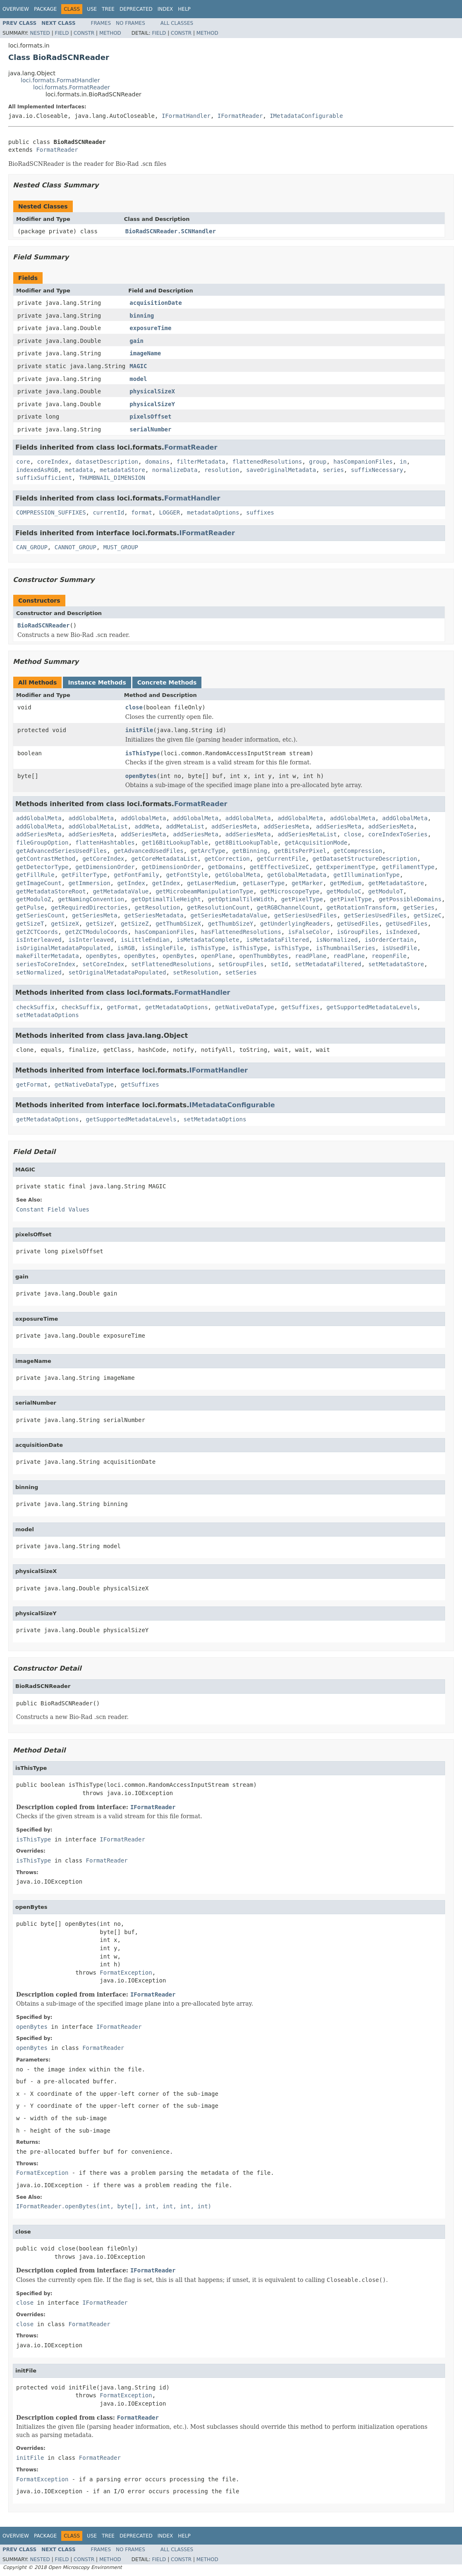 This screenshot has width=462, height=2576. I want to click on getMedium, so click(345, 883).